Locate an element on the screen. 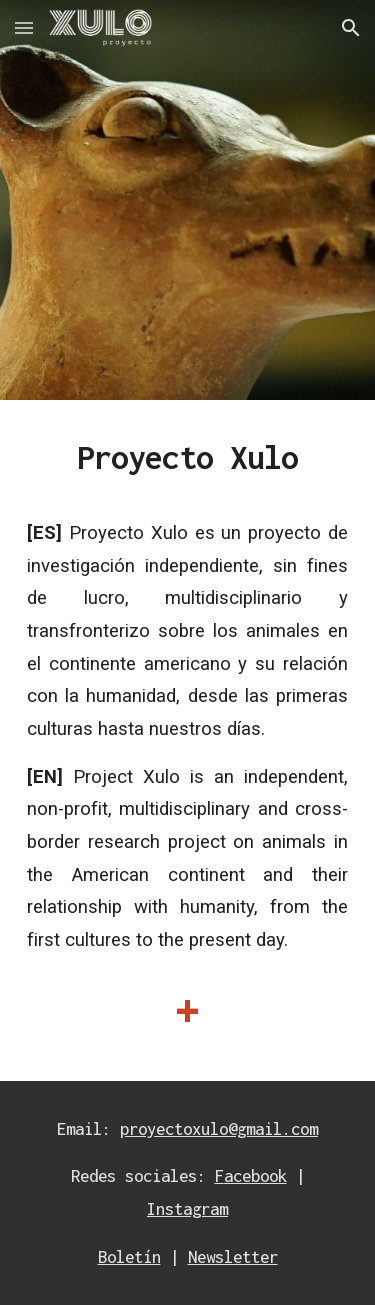  [main] is located at coordinates (188, 740).